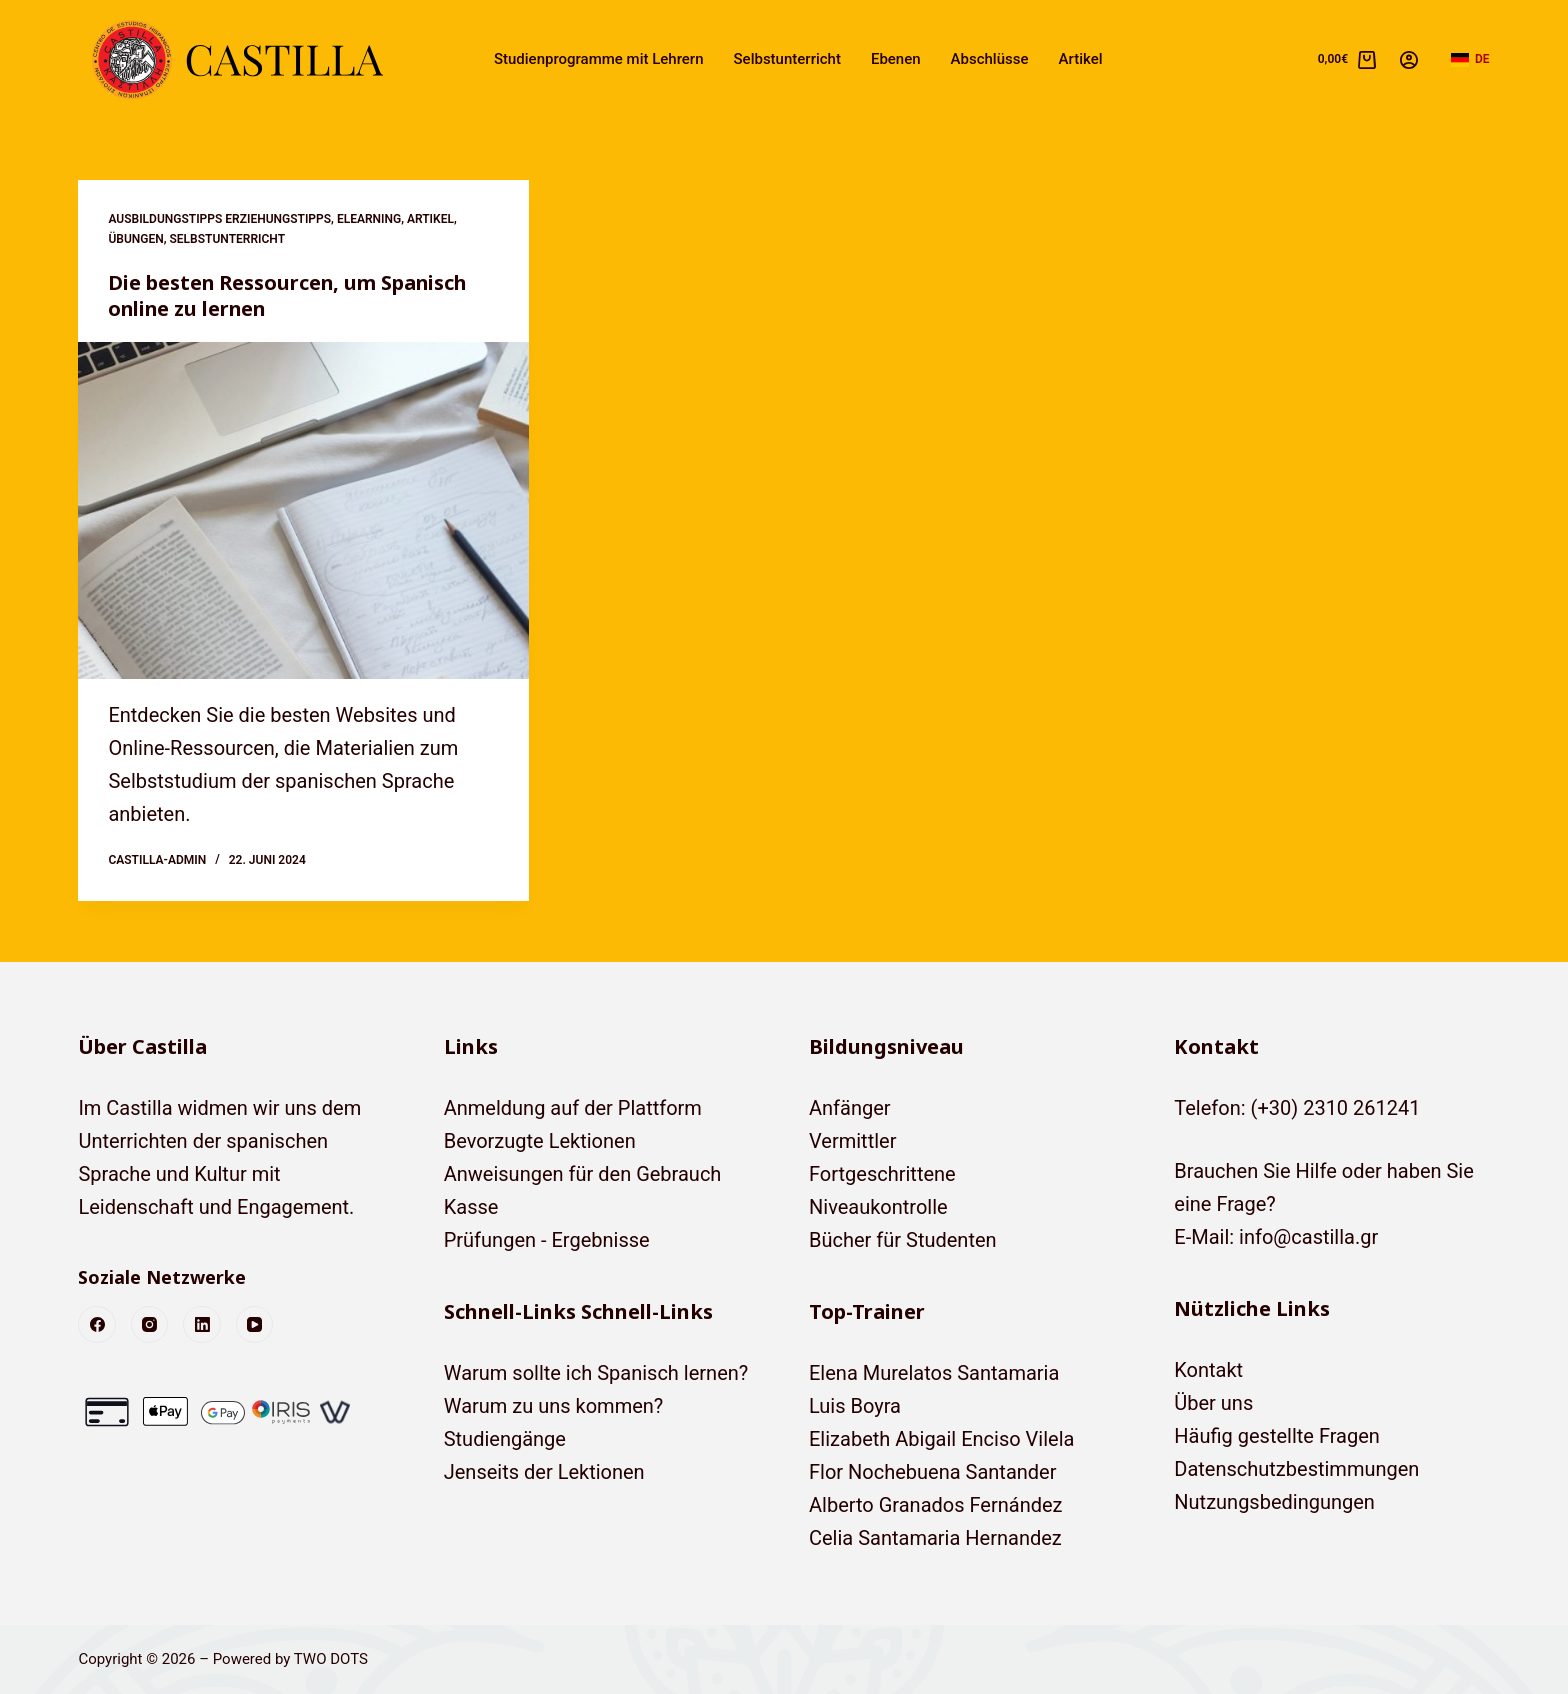 The width and height of the screenshot is (1568, 1694). Describe the element at coordinates (903, 1240) in the screenshot. I see `Bücher für Studenten` at that location.